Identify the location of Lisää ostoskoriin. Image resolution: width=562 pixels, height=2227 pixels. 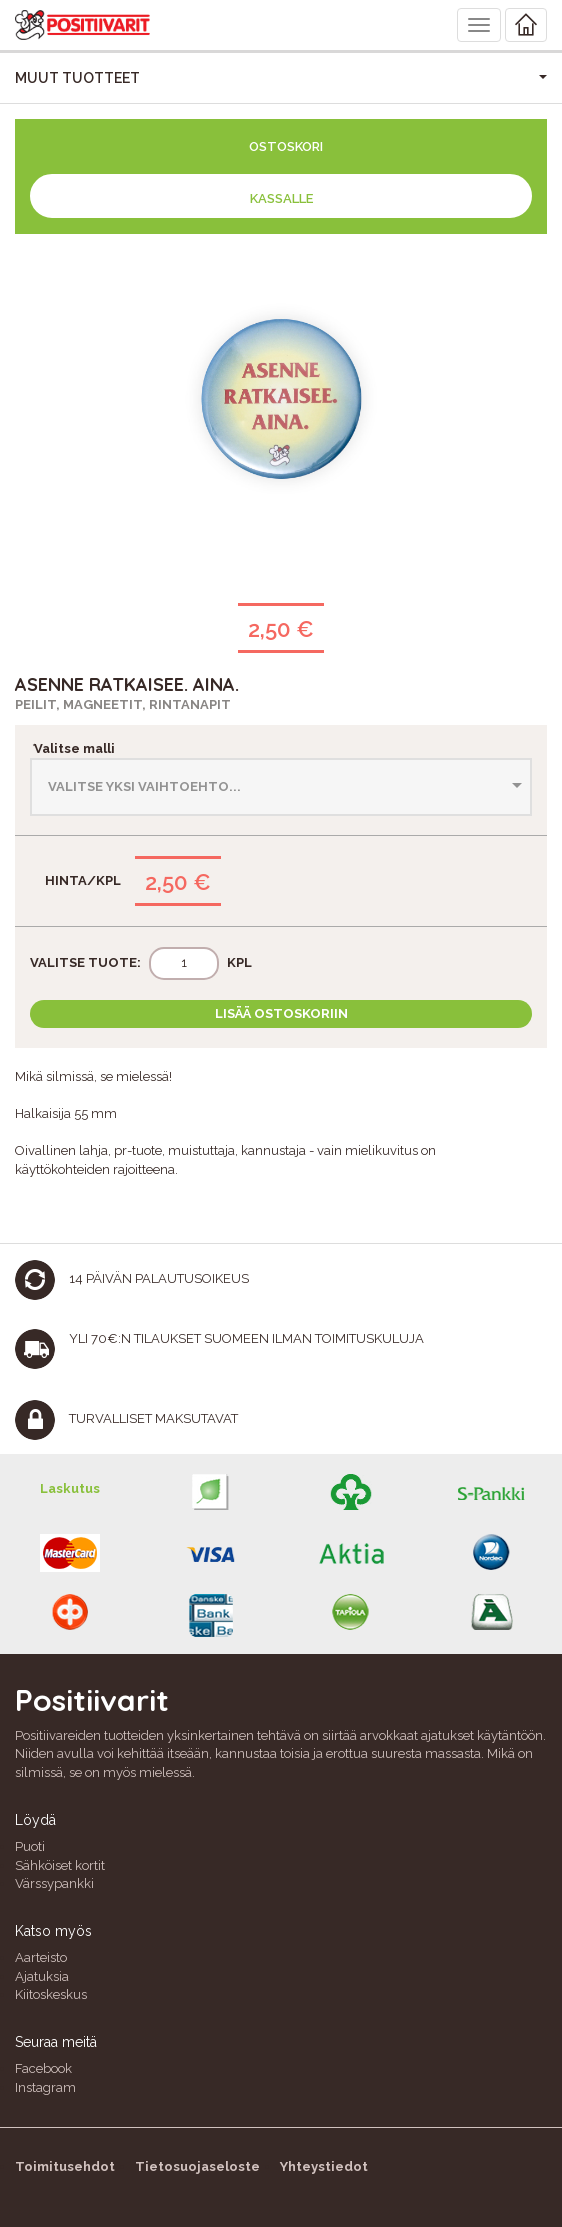
(281, 1013).